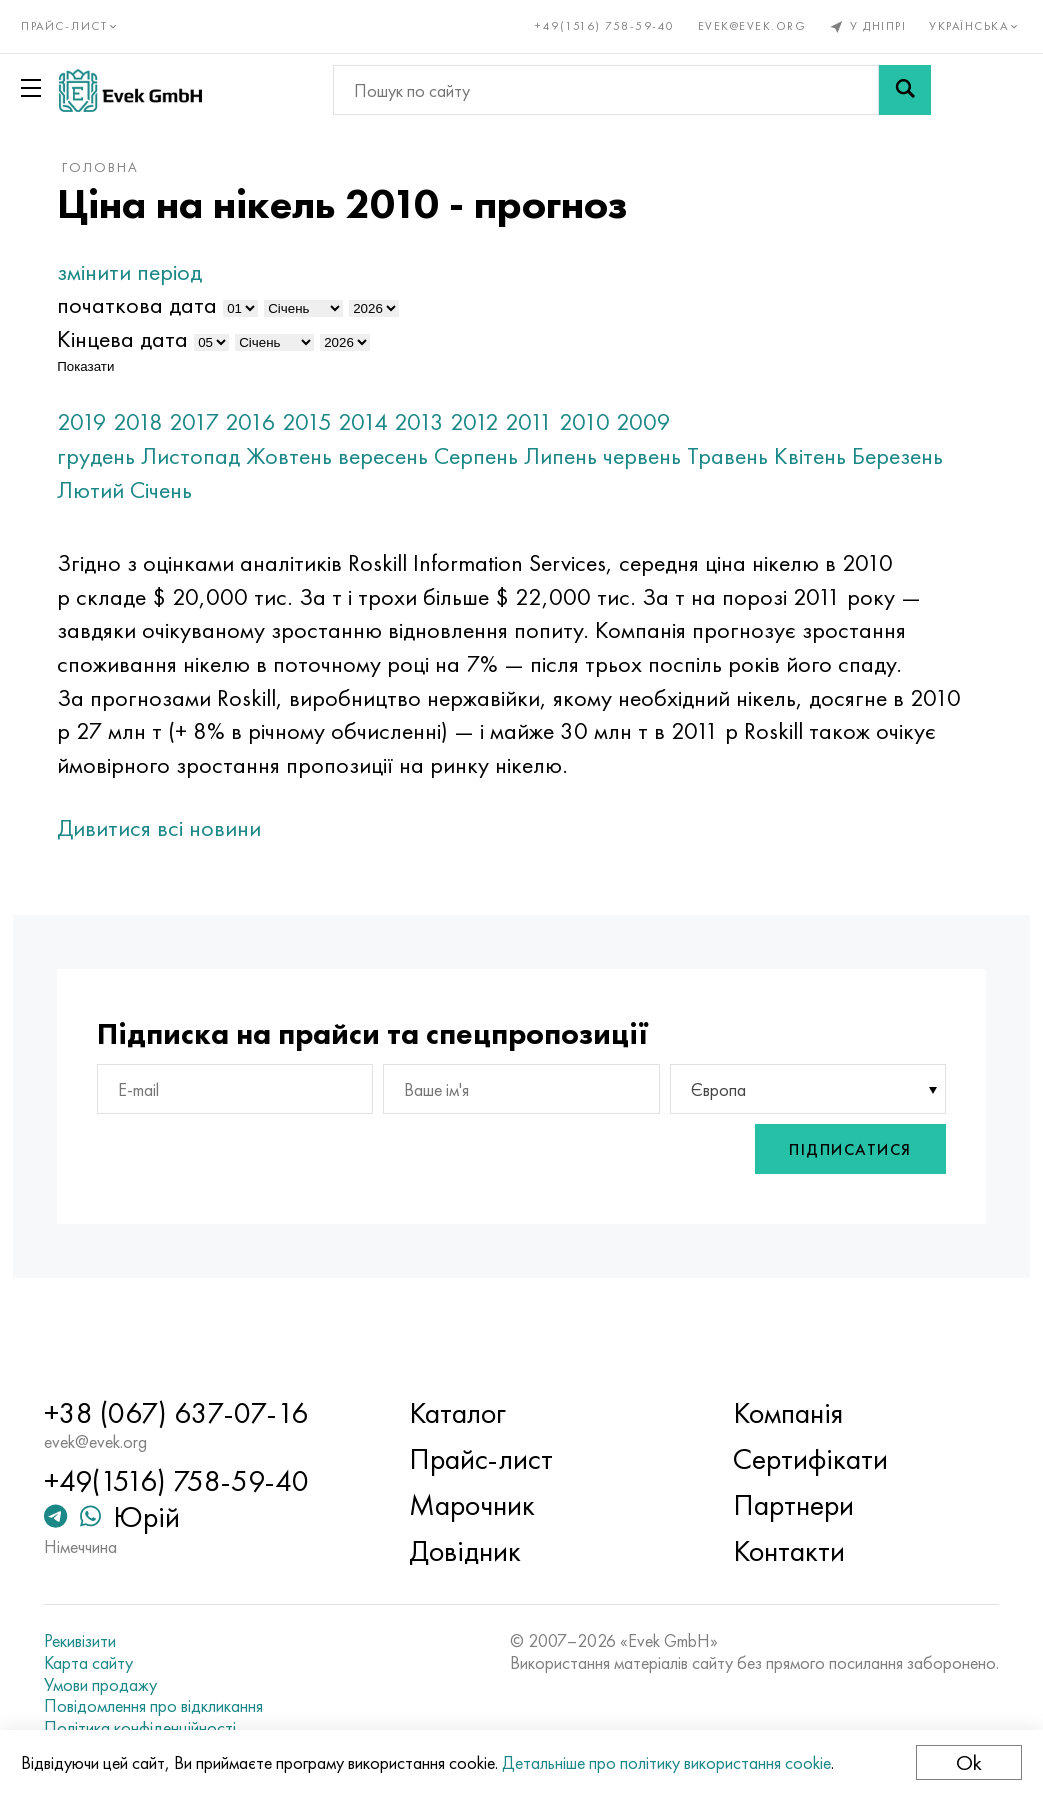 This screenshot has height=1795, width=1043. I want to click on [combobox], so click(770, 1129).